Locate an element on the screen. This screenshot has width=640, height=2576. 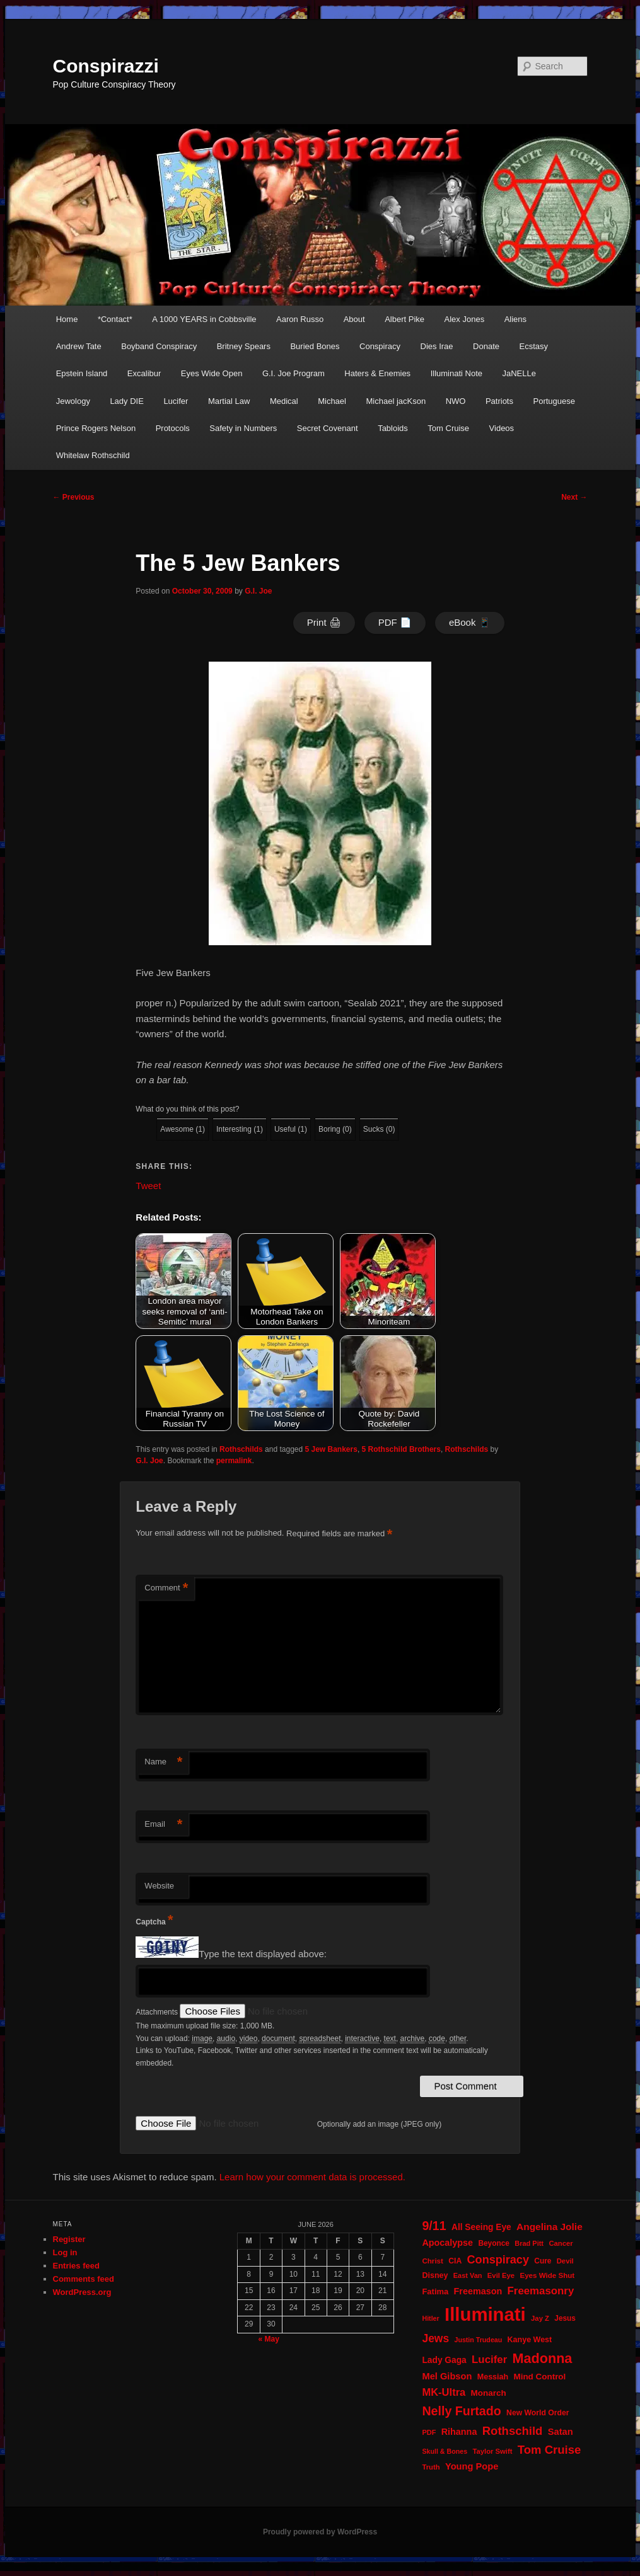
Messiah [Messiah (24 items)] is located at coordinates (492, 2376).